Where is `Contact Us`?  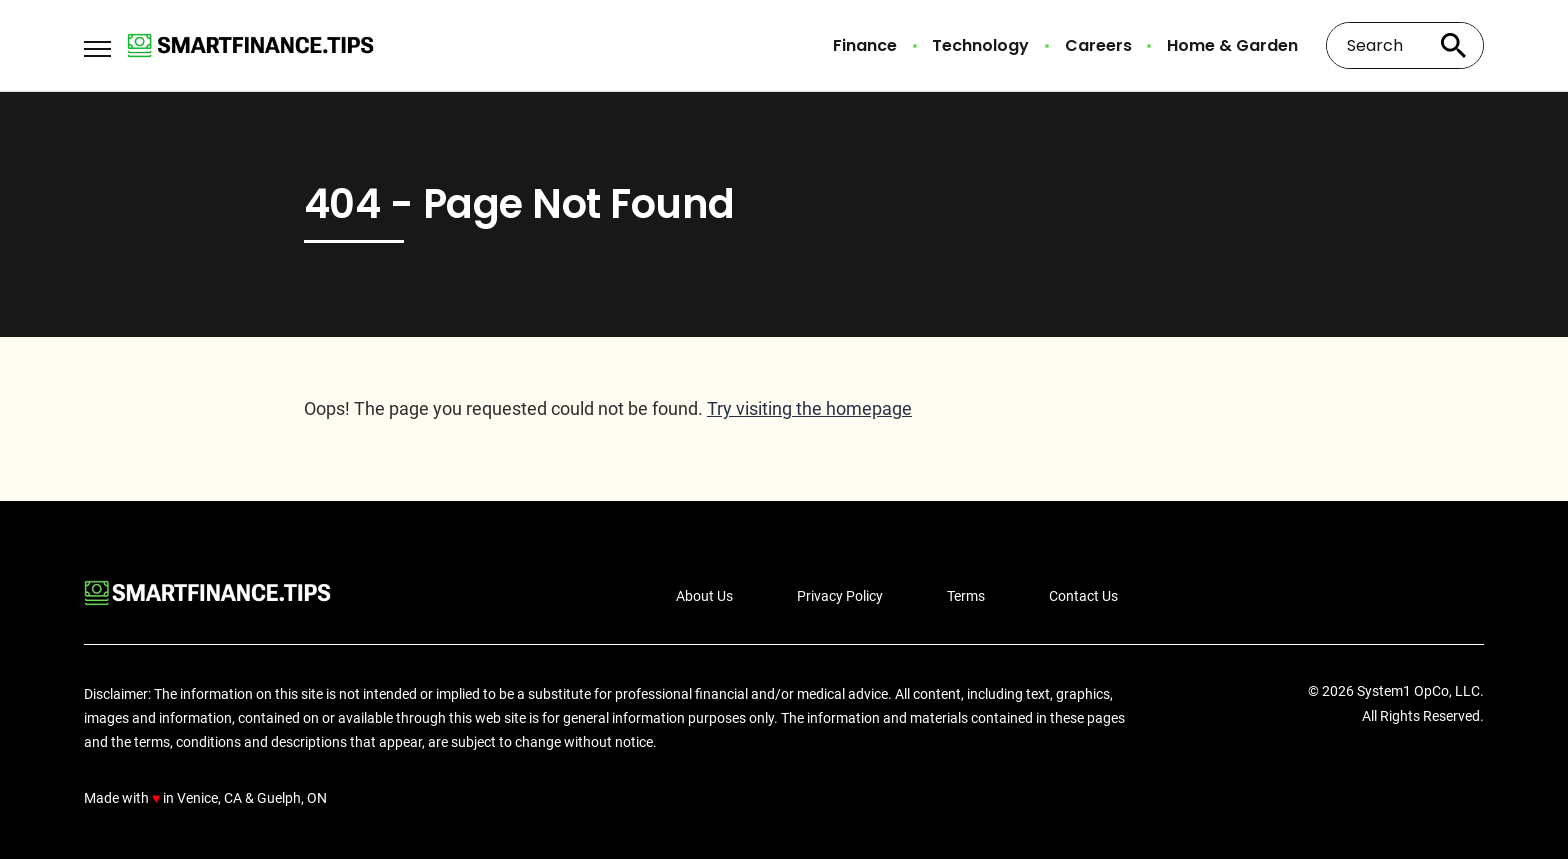 Contact Us is located at coordinates (1083, 596).